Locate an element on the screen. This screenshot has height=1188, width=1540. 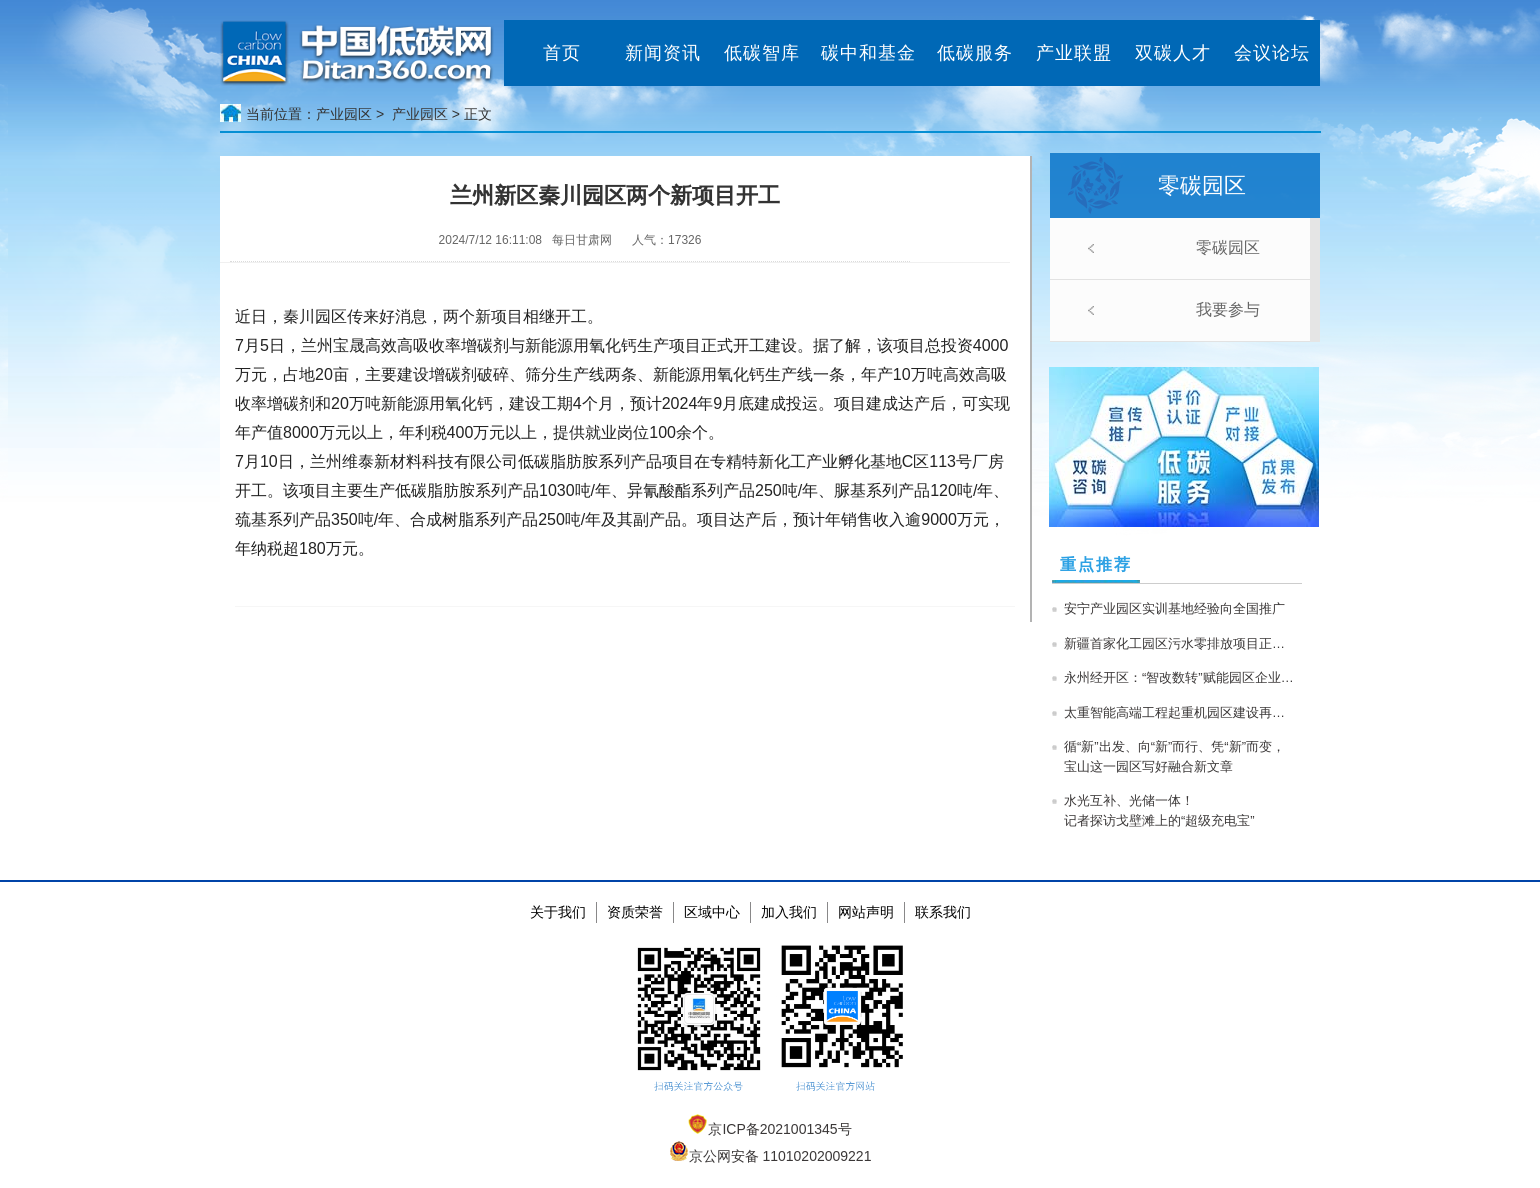
网站声明 is located at coordinates (866, 912).